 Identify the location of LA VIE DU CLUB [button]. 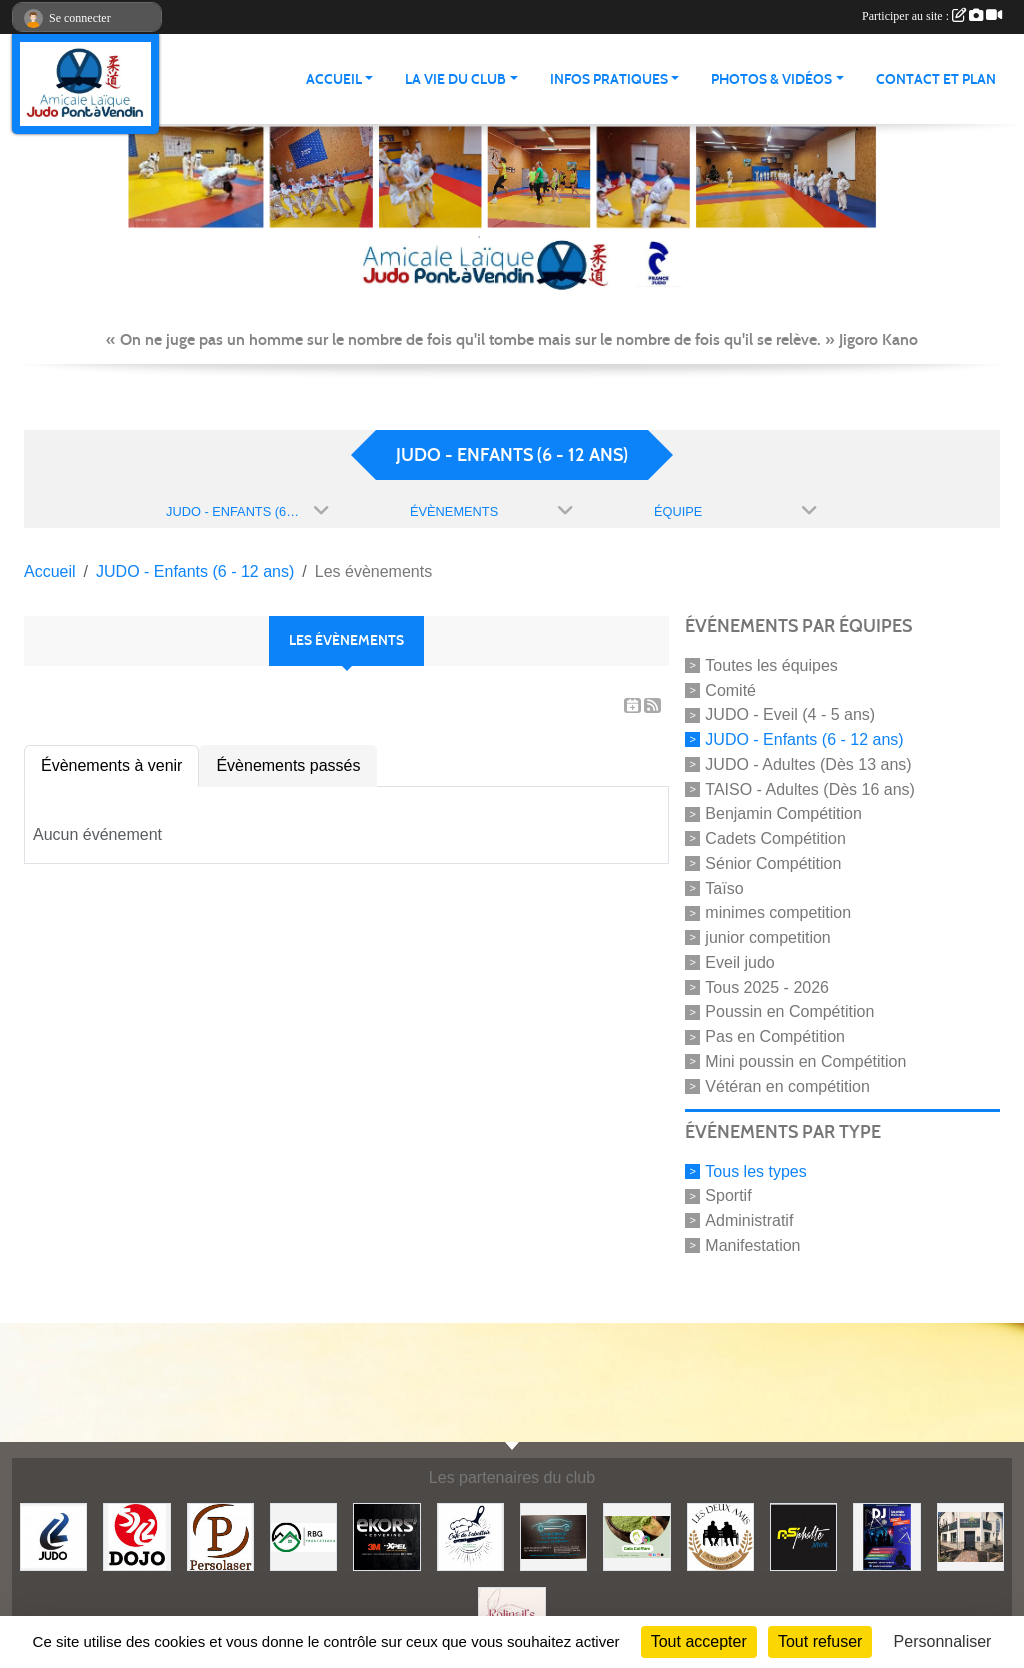
(455, 79).